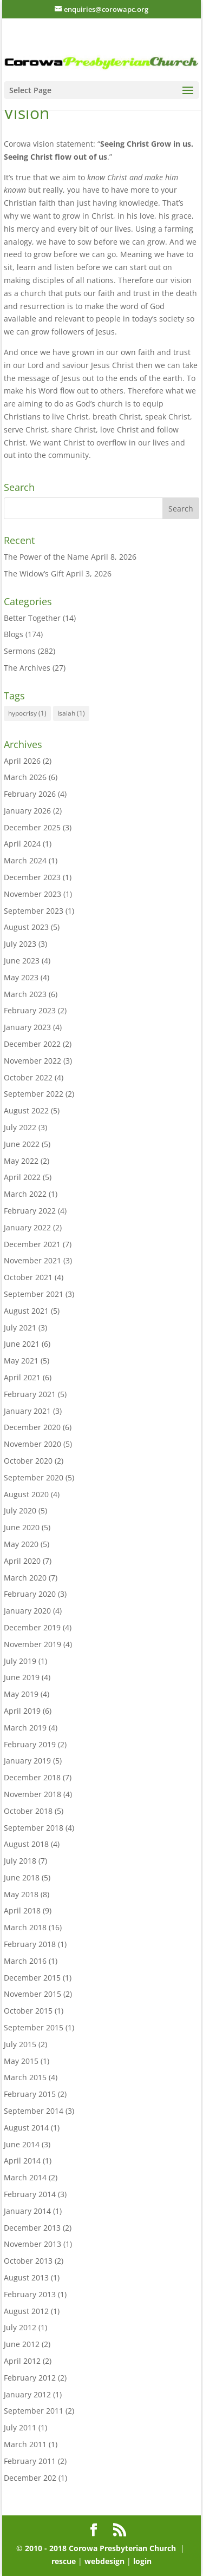  I want to click on October 2021, so click(28, 1277).